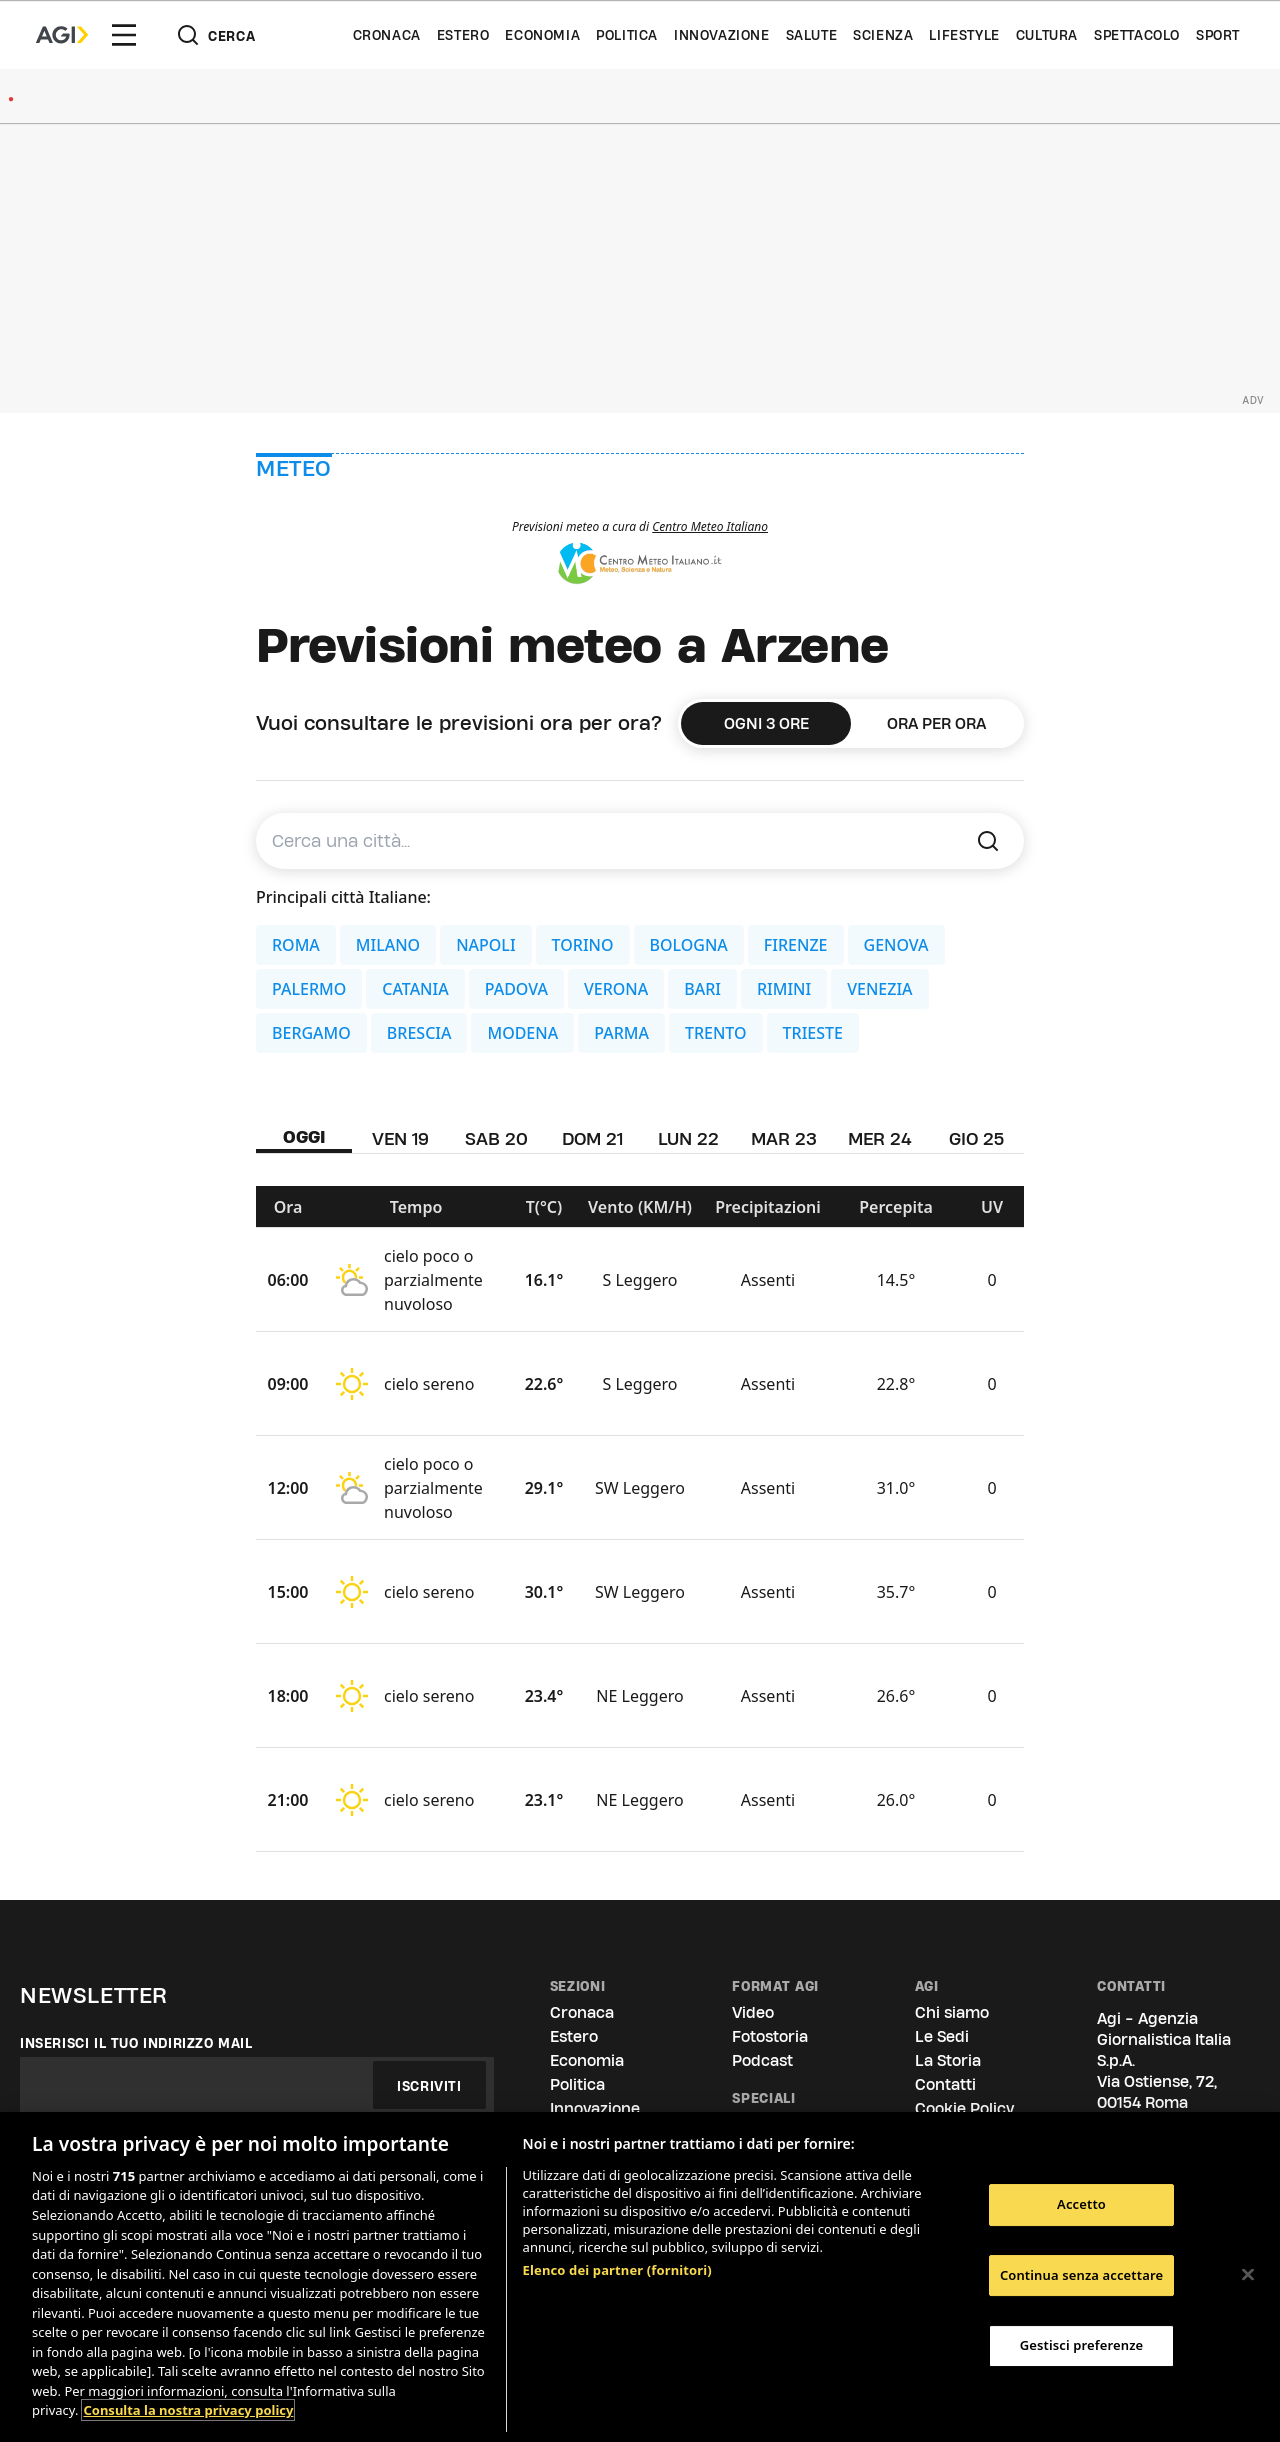 The height and width of the screenshot is (2442, 1280). I want to click on GIO 25, so click(976, 1138).